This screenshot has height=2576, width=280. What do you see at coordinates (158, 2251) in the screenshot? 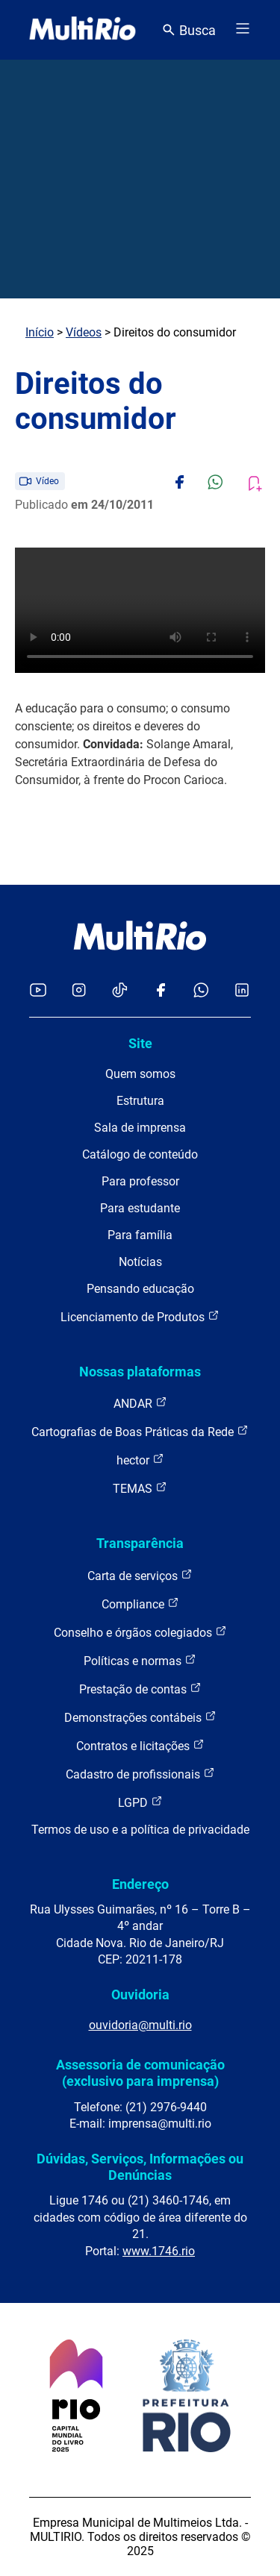
I see `www.1746.rio` at bounding box center [158, 2251].